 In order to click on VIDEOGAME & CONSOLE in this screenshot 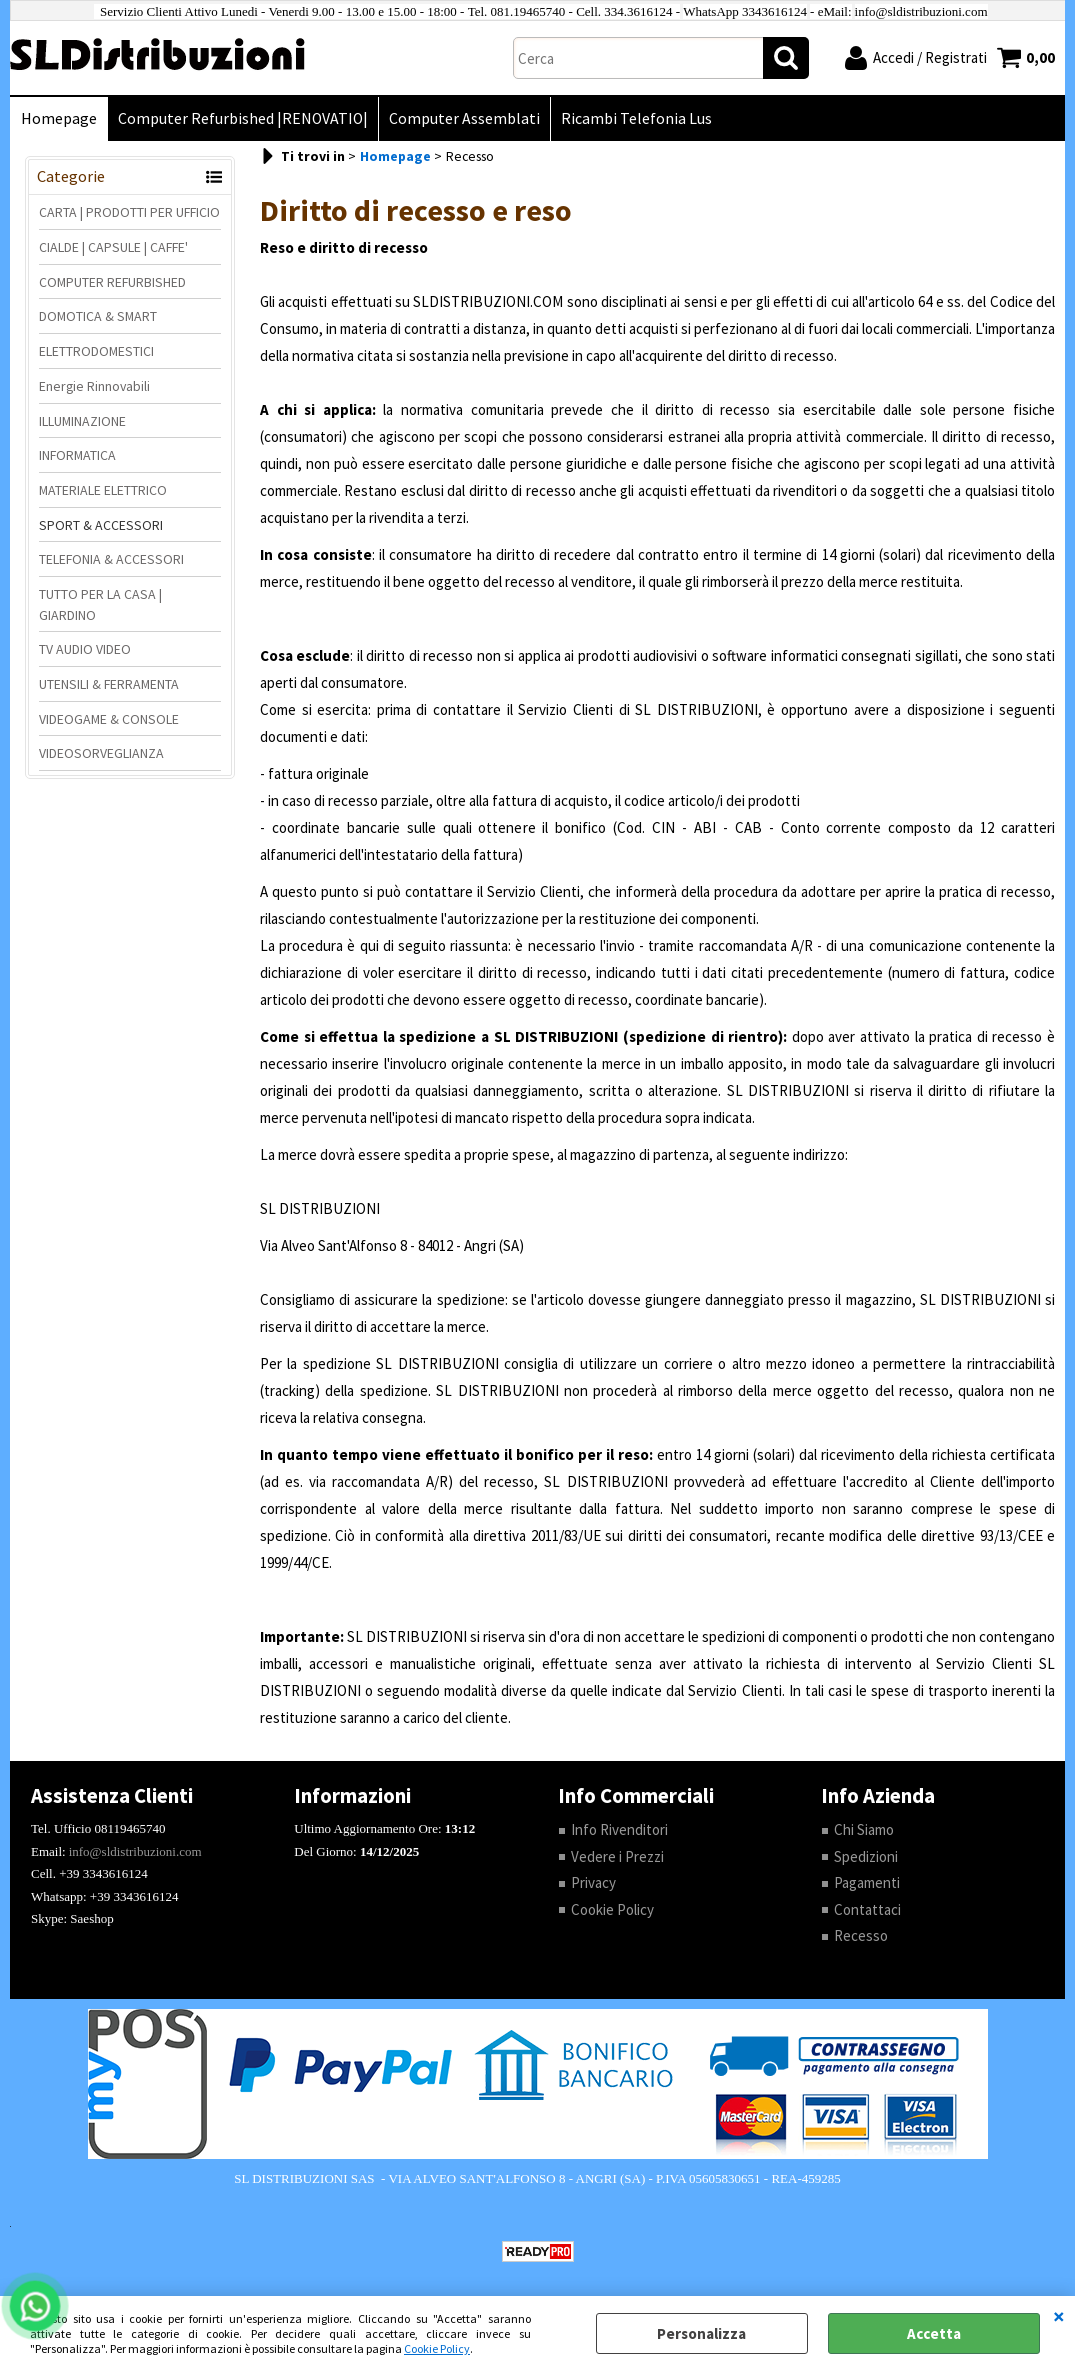, I will do `click(109, 719)`.